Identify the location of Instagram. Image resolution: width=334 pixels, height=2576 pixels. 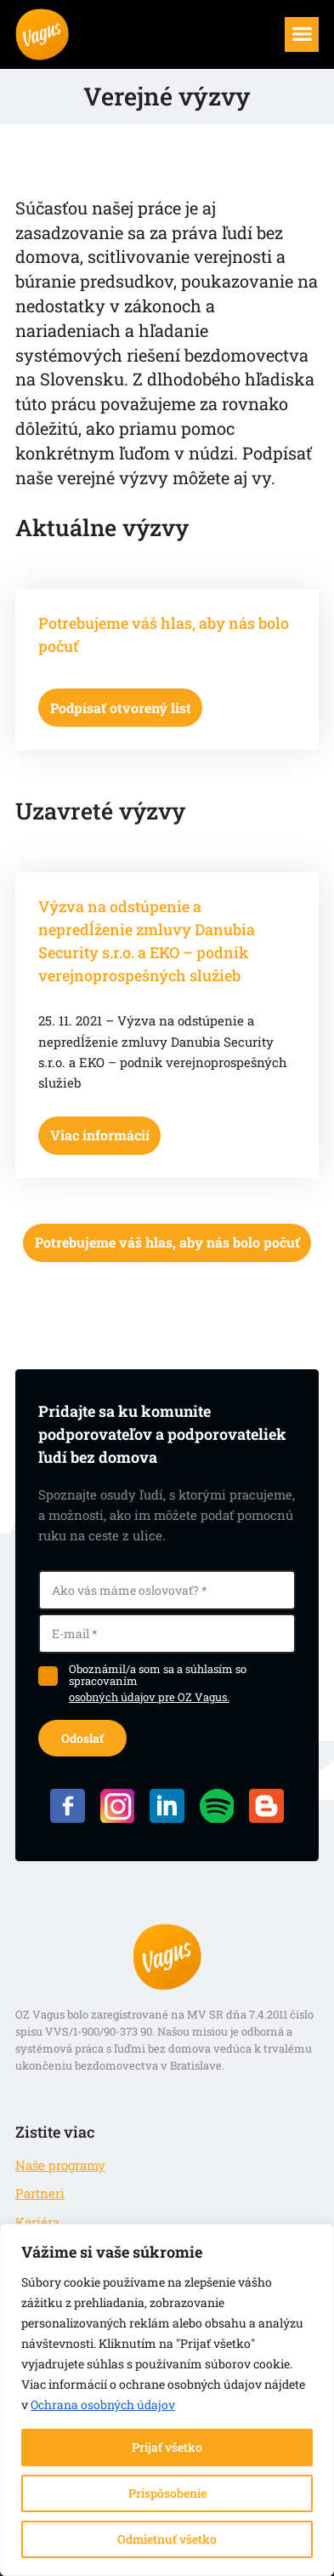
(117, 1806).